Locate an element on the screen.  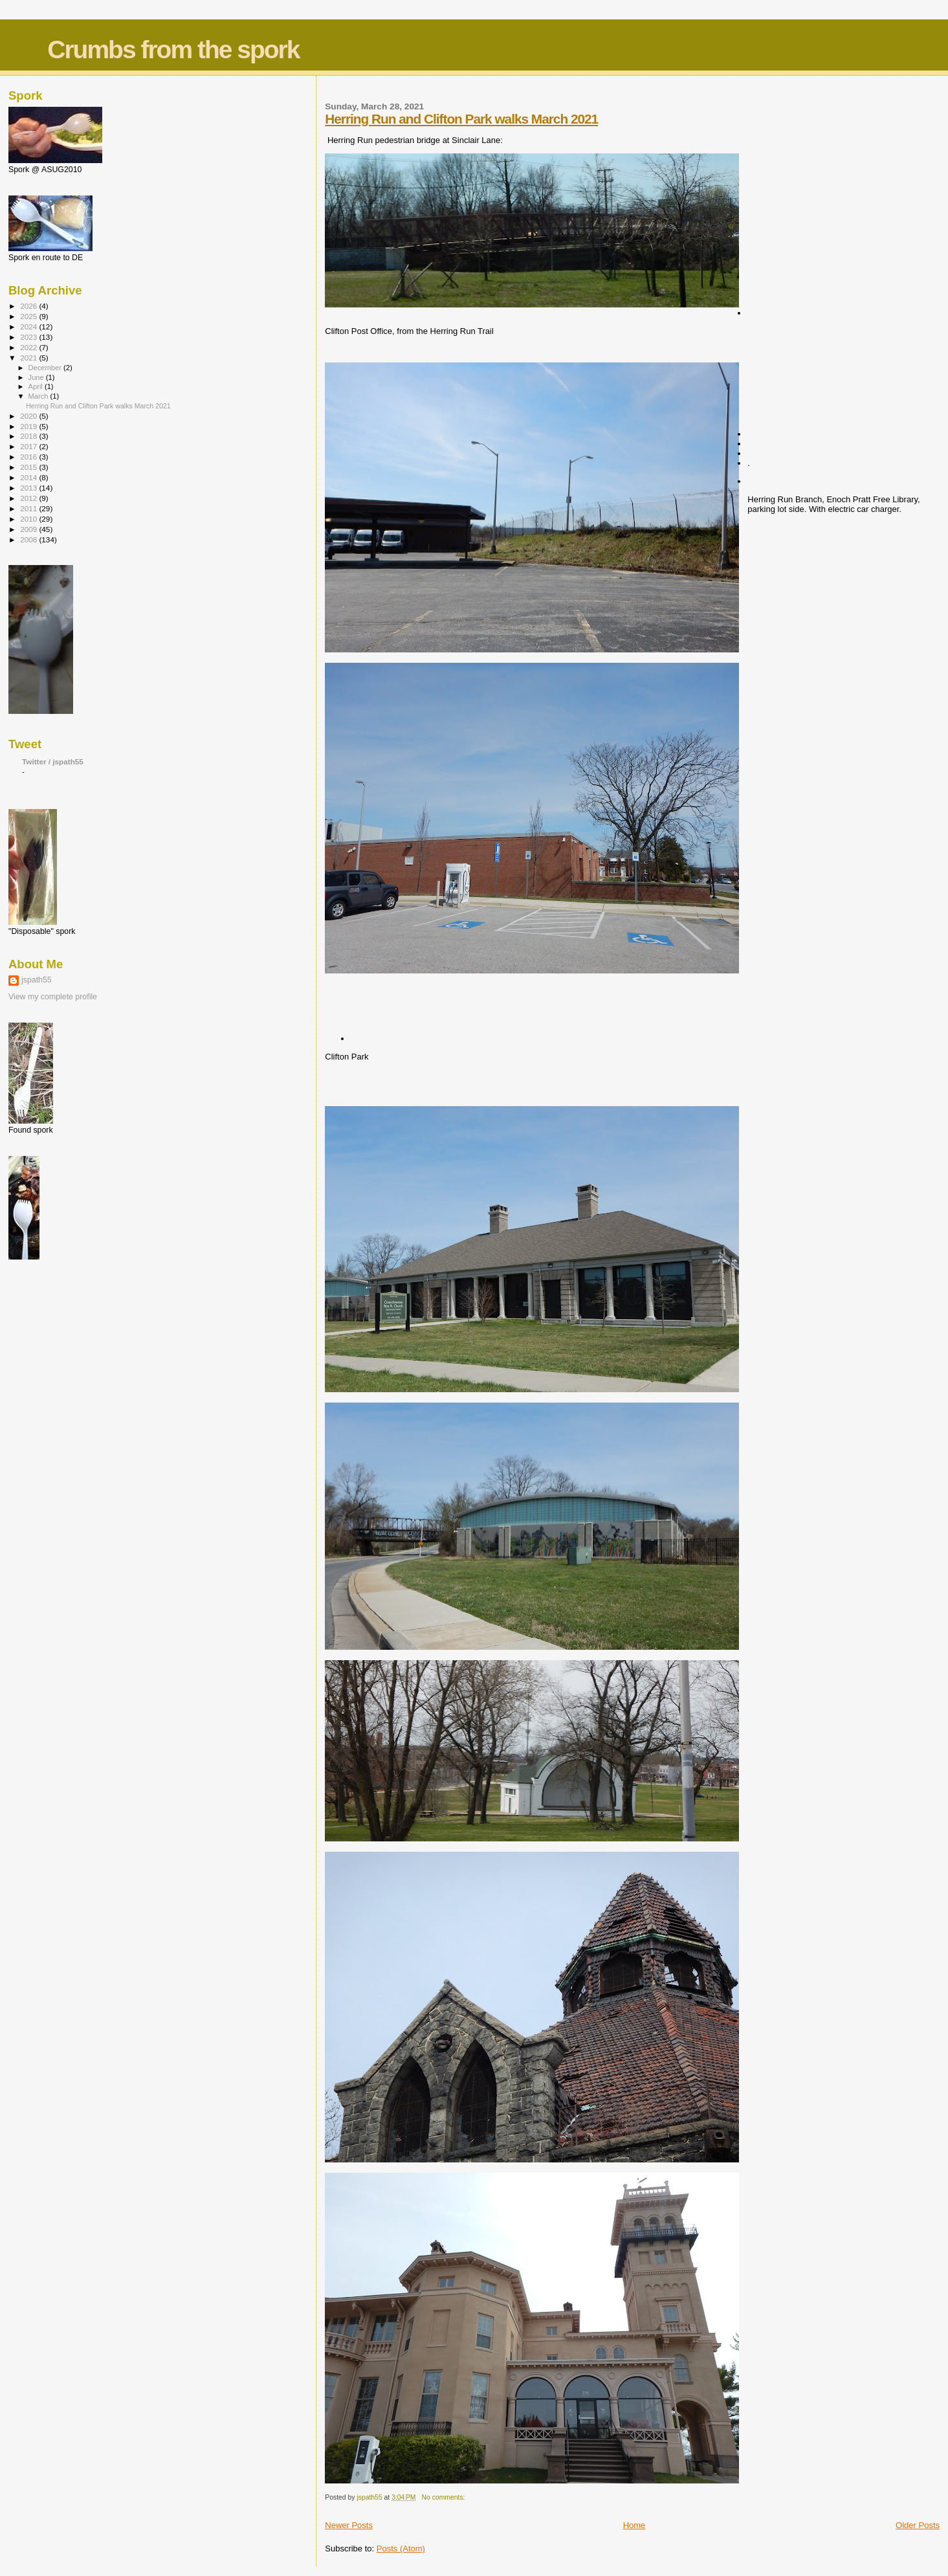
2008 is located at coordinates (29, 539).